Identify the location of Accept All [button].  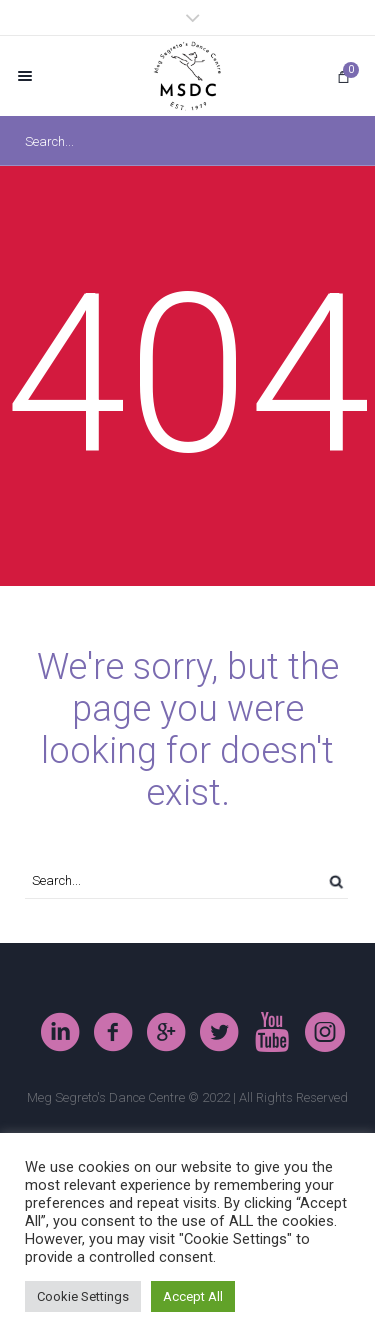
(193, 1296).